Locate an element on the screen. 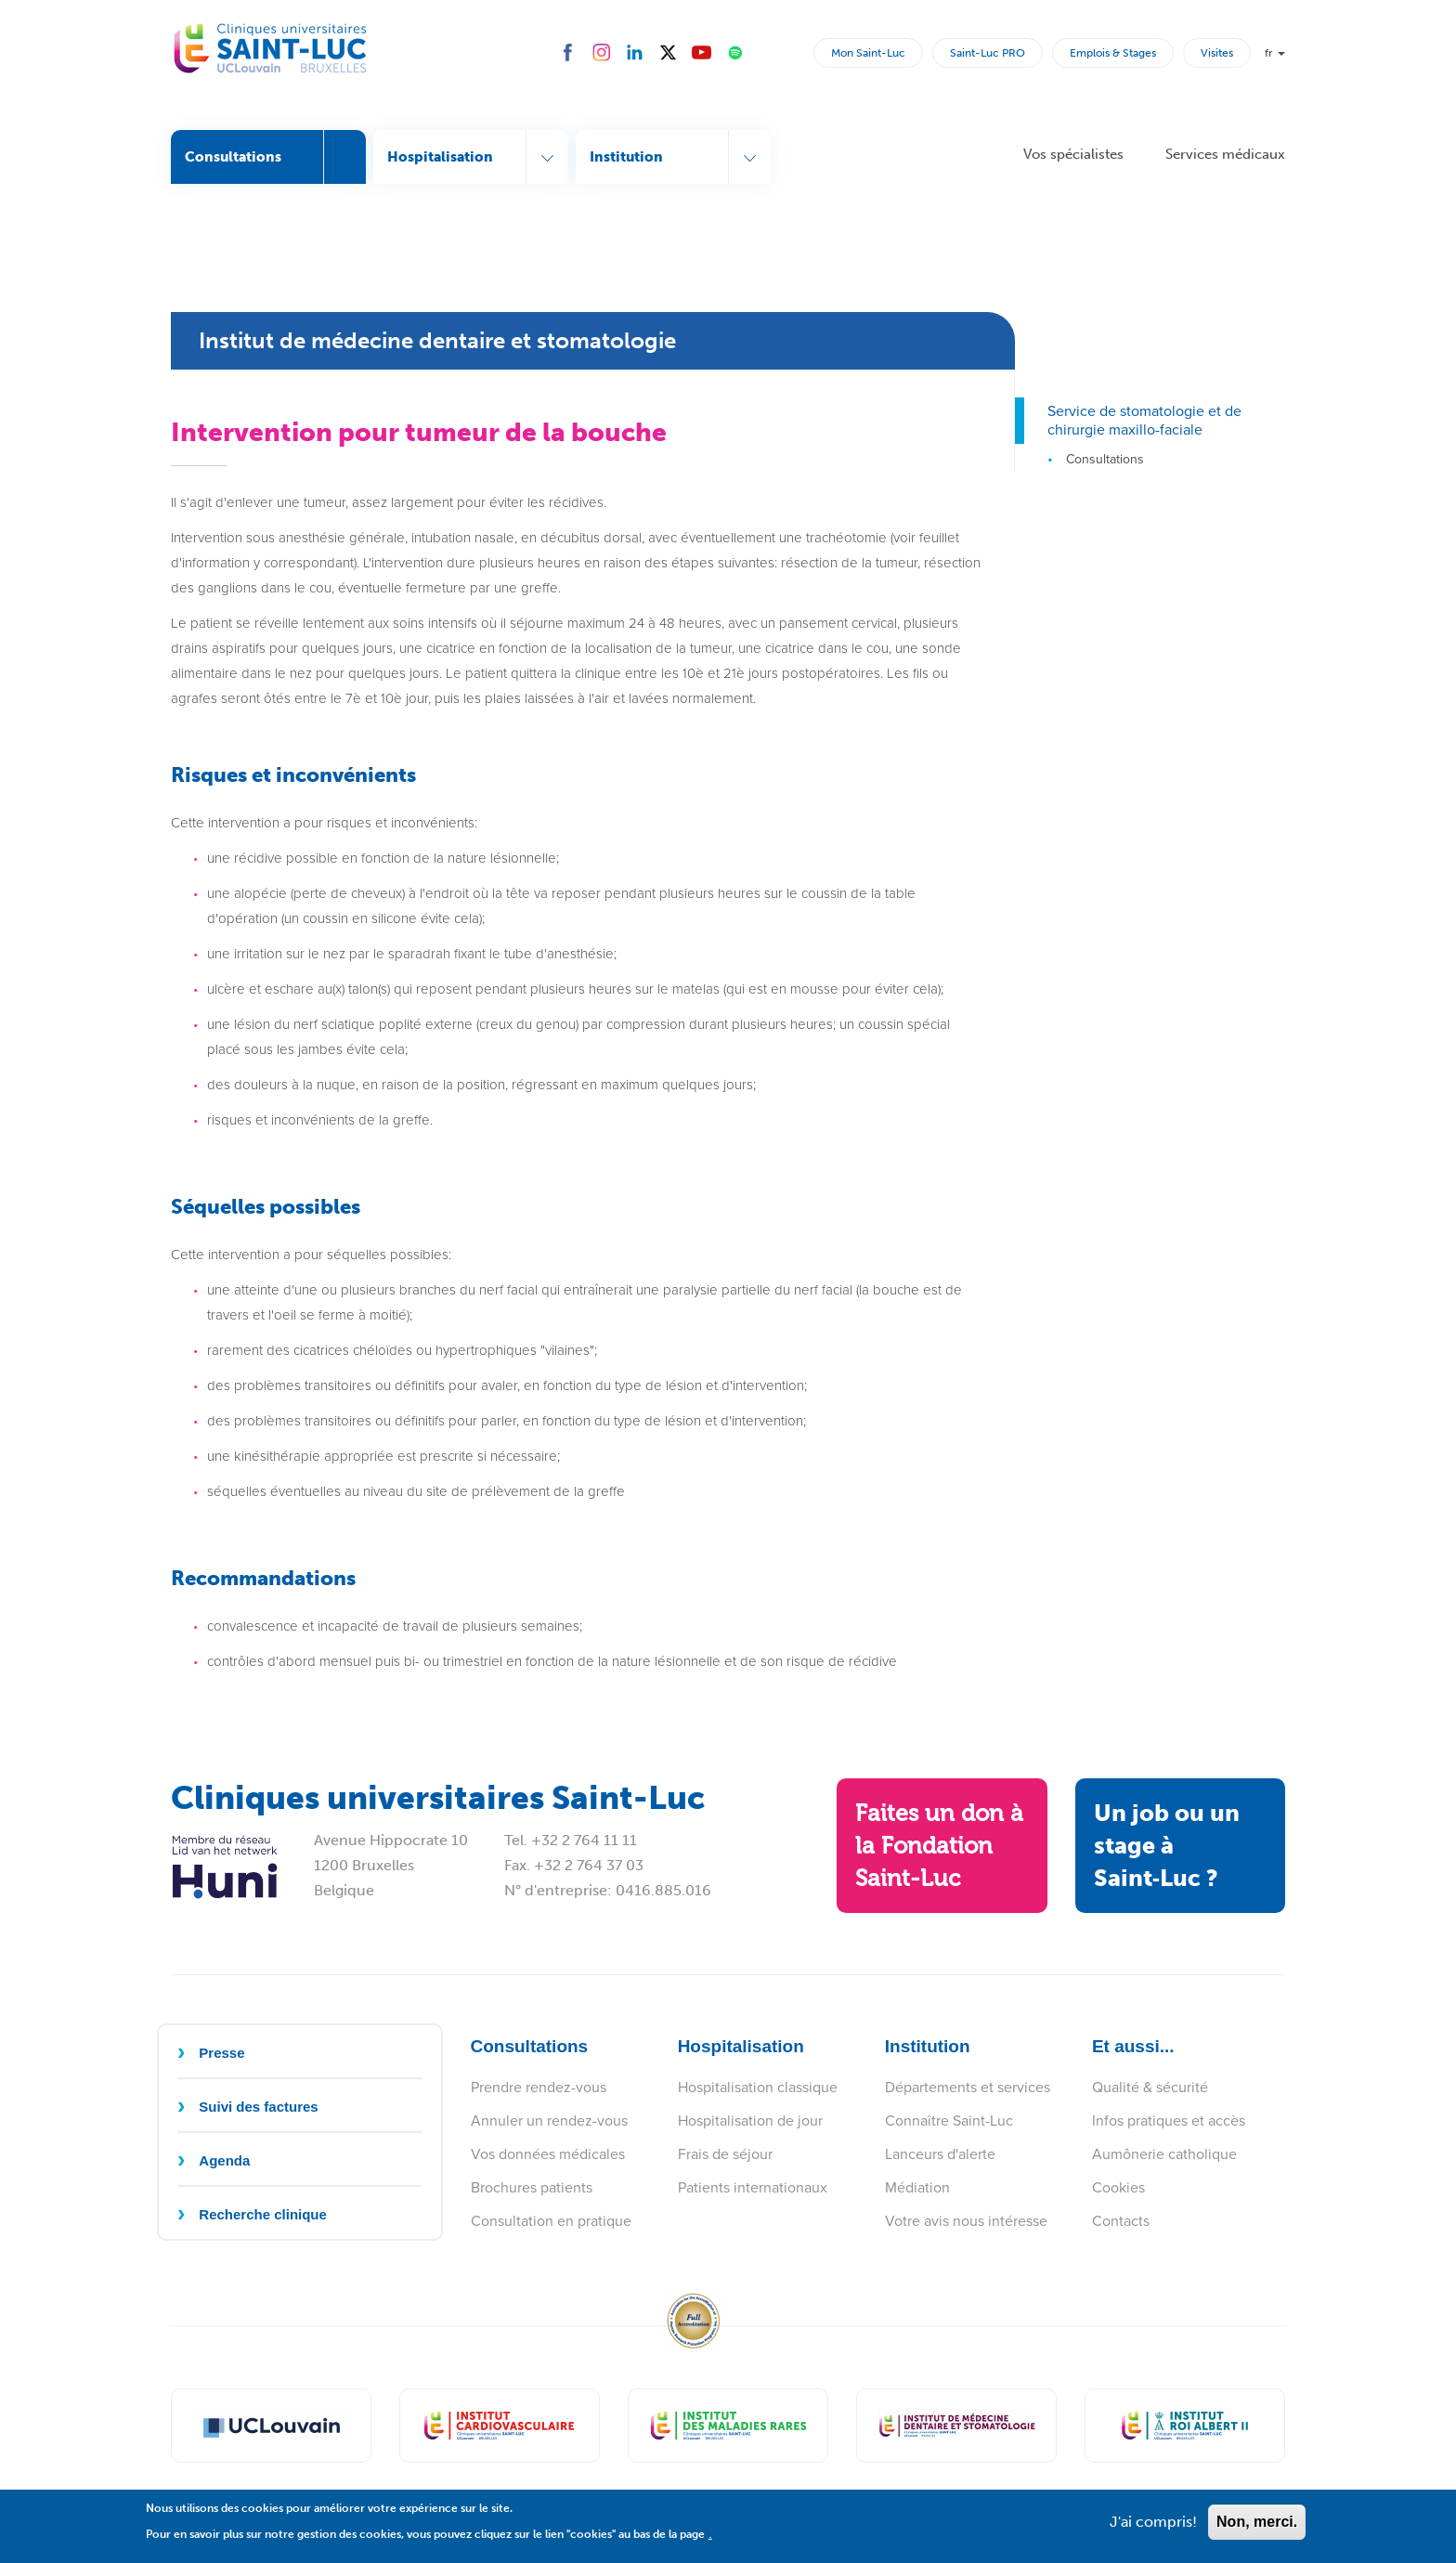 Image resolution: width=1456 pixels, height=2563 pixels. Connaître Saint-Luc is located at coordinates (949, 2120).